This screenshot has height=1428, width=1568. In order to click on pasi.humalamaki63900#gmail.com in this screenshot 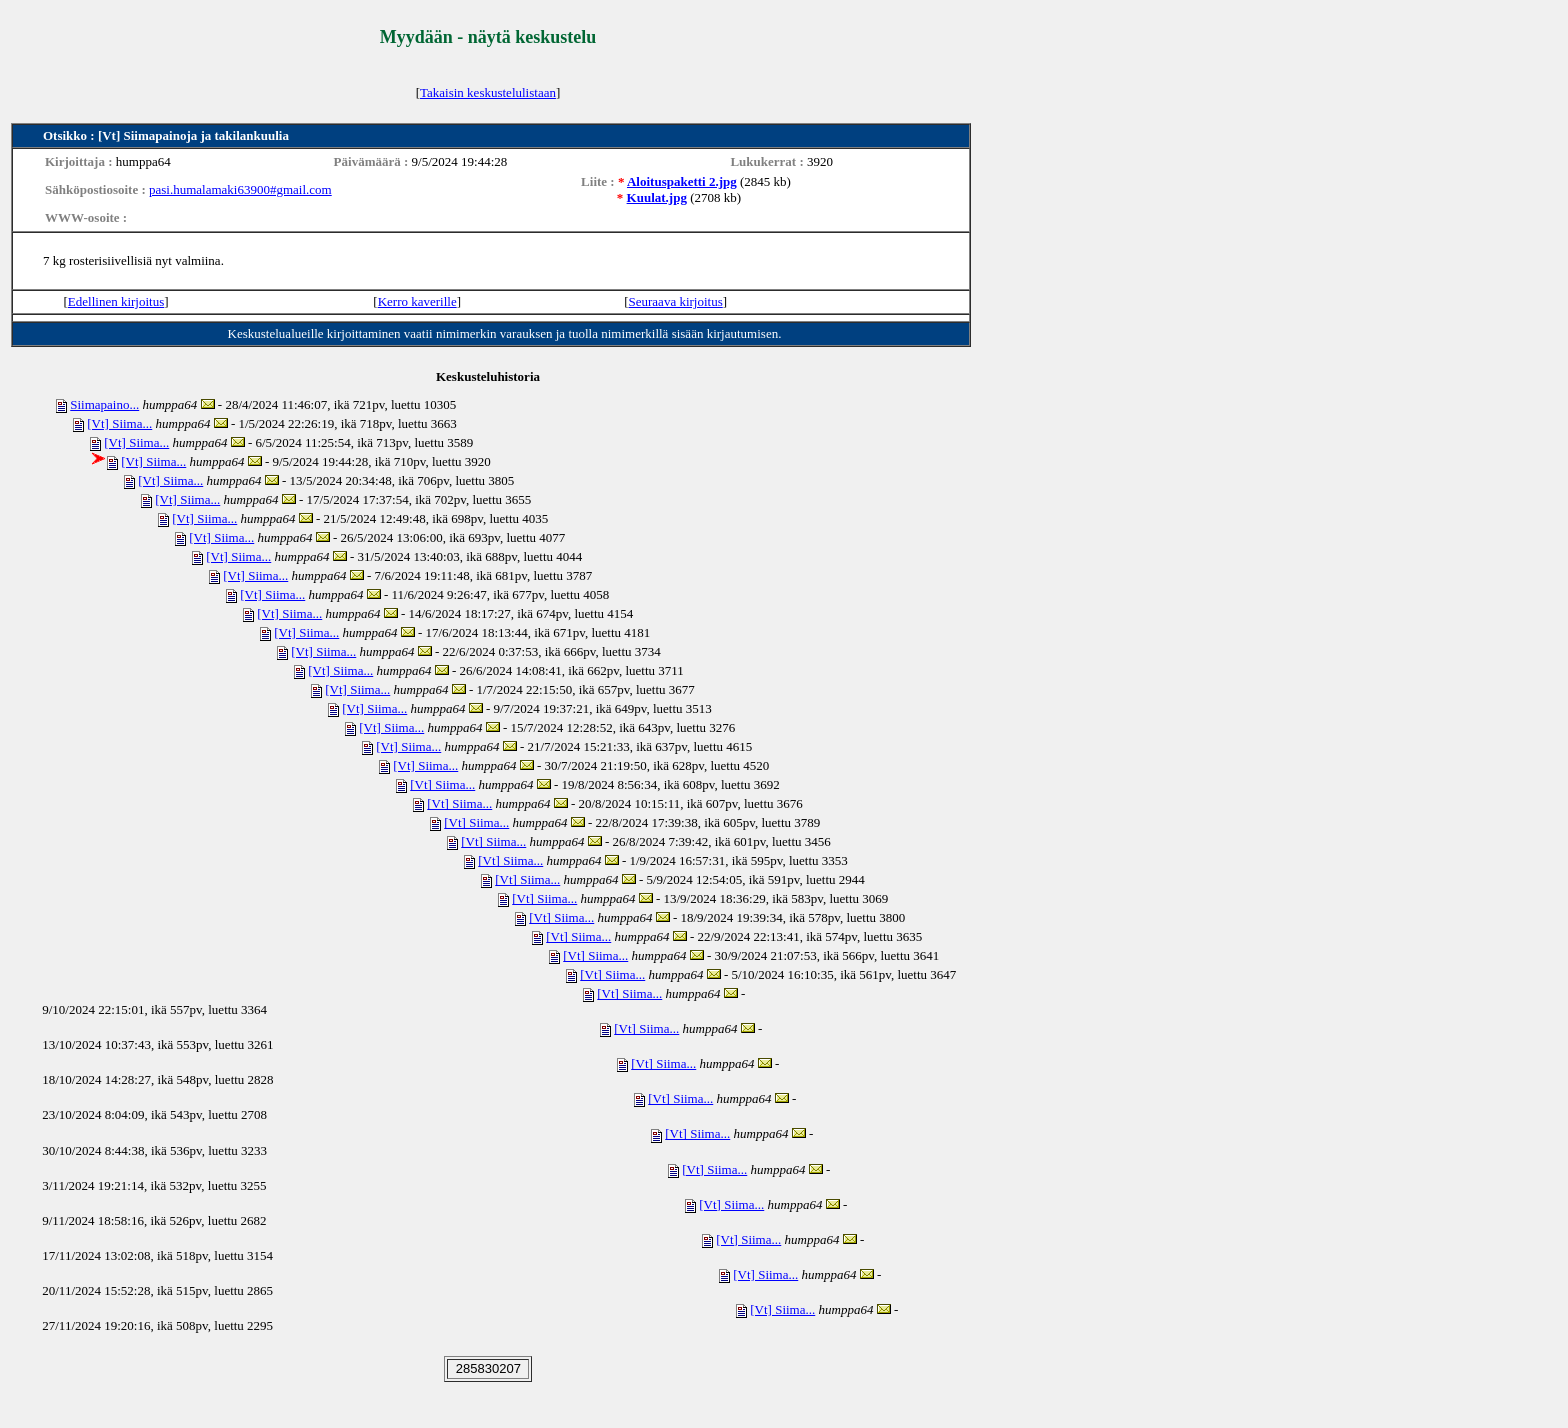, I will do `click(240, 189)`.